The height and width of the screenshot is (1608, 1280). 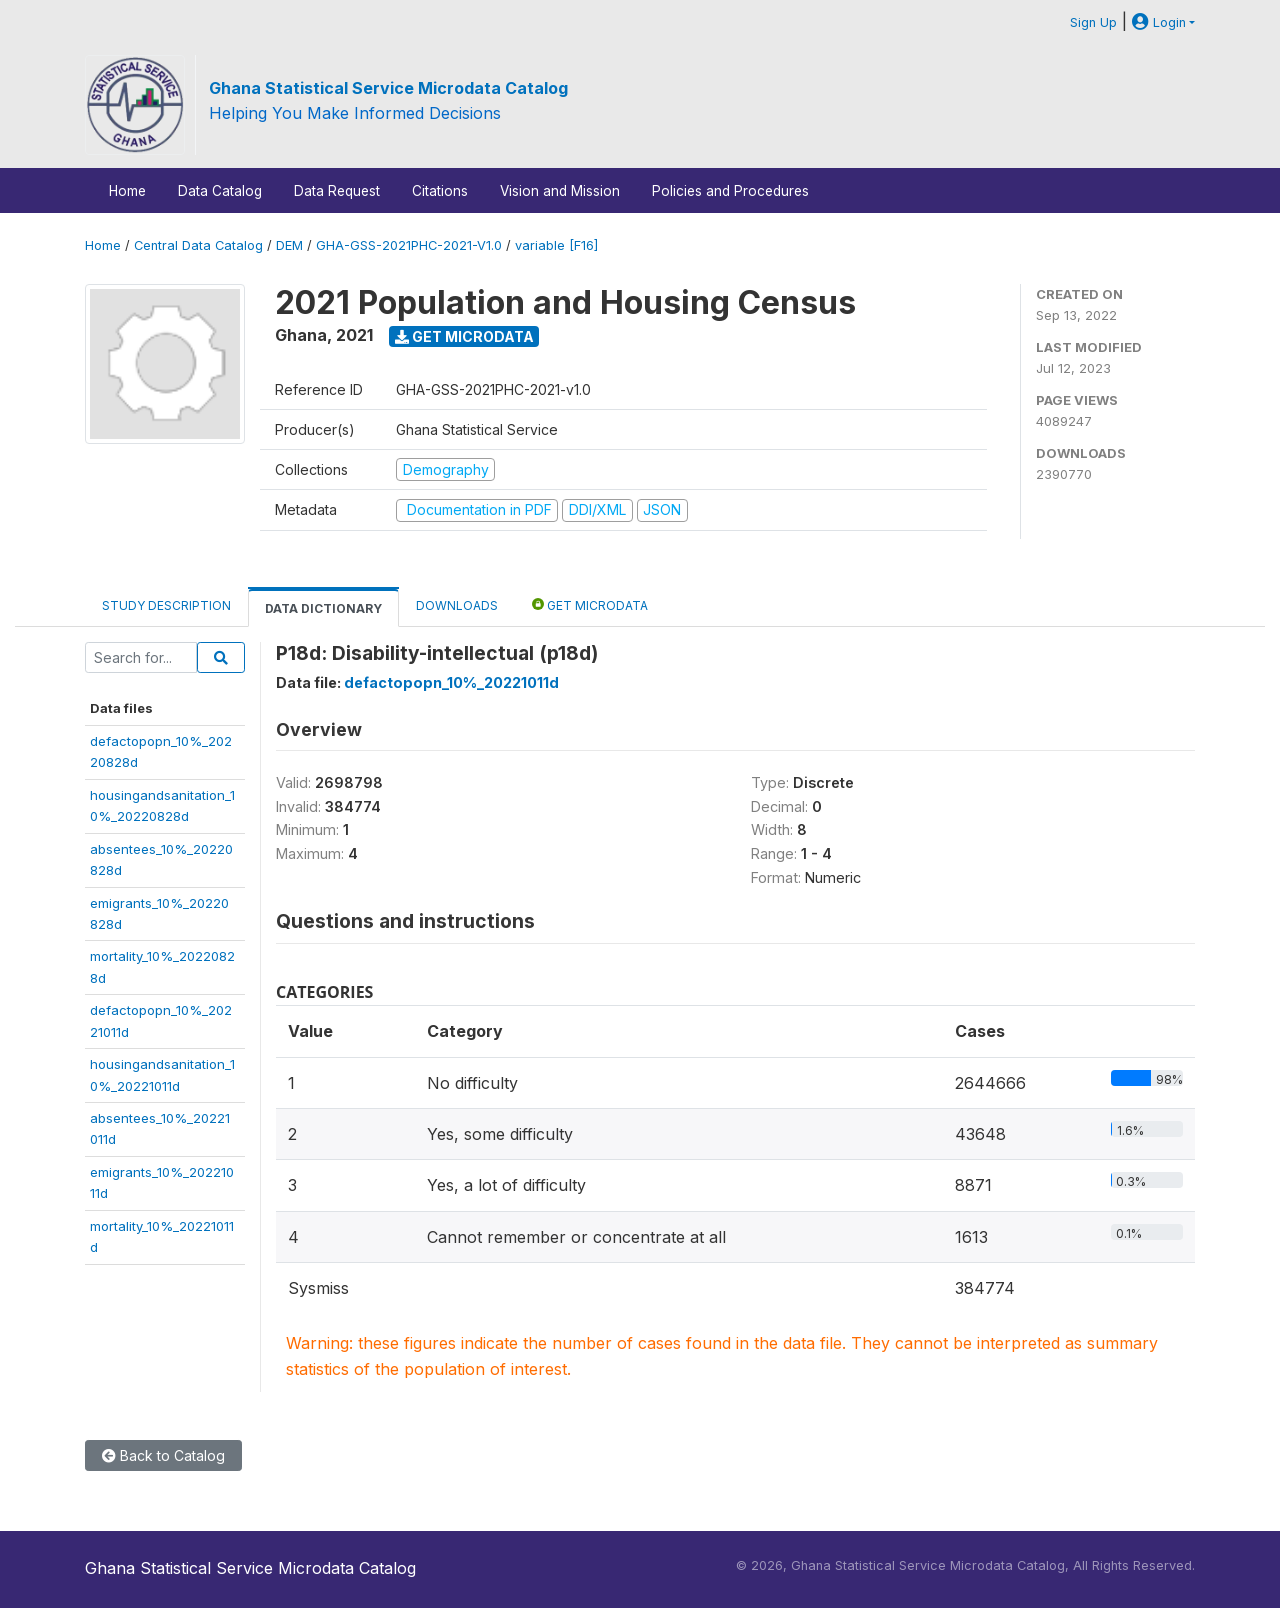 What do you see at coordinates (388, 88) in the screenshot?
I see `Ghana Statistical Service Microdata Catalog` at bounding box center [388, 88].